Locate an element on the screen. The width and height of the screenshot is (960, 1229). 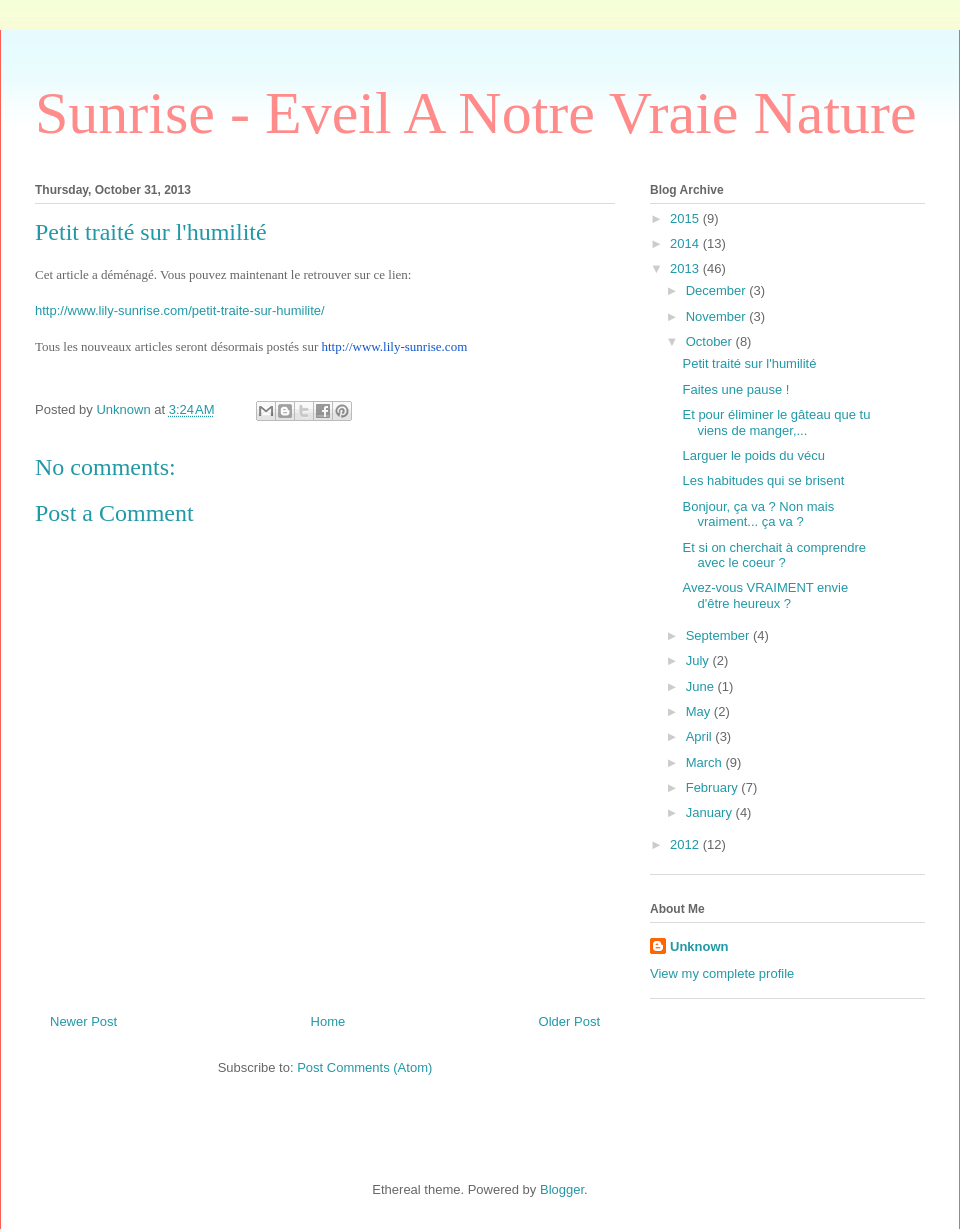
2014 is located at coordinates (686, 243).